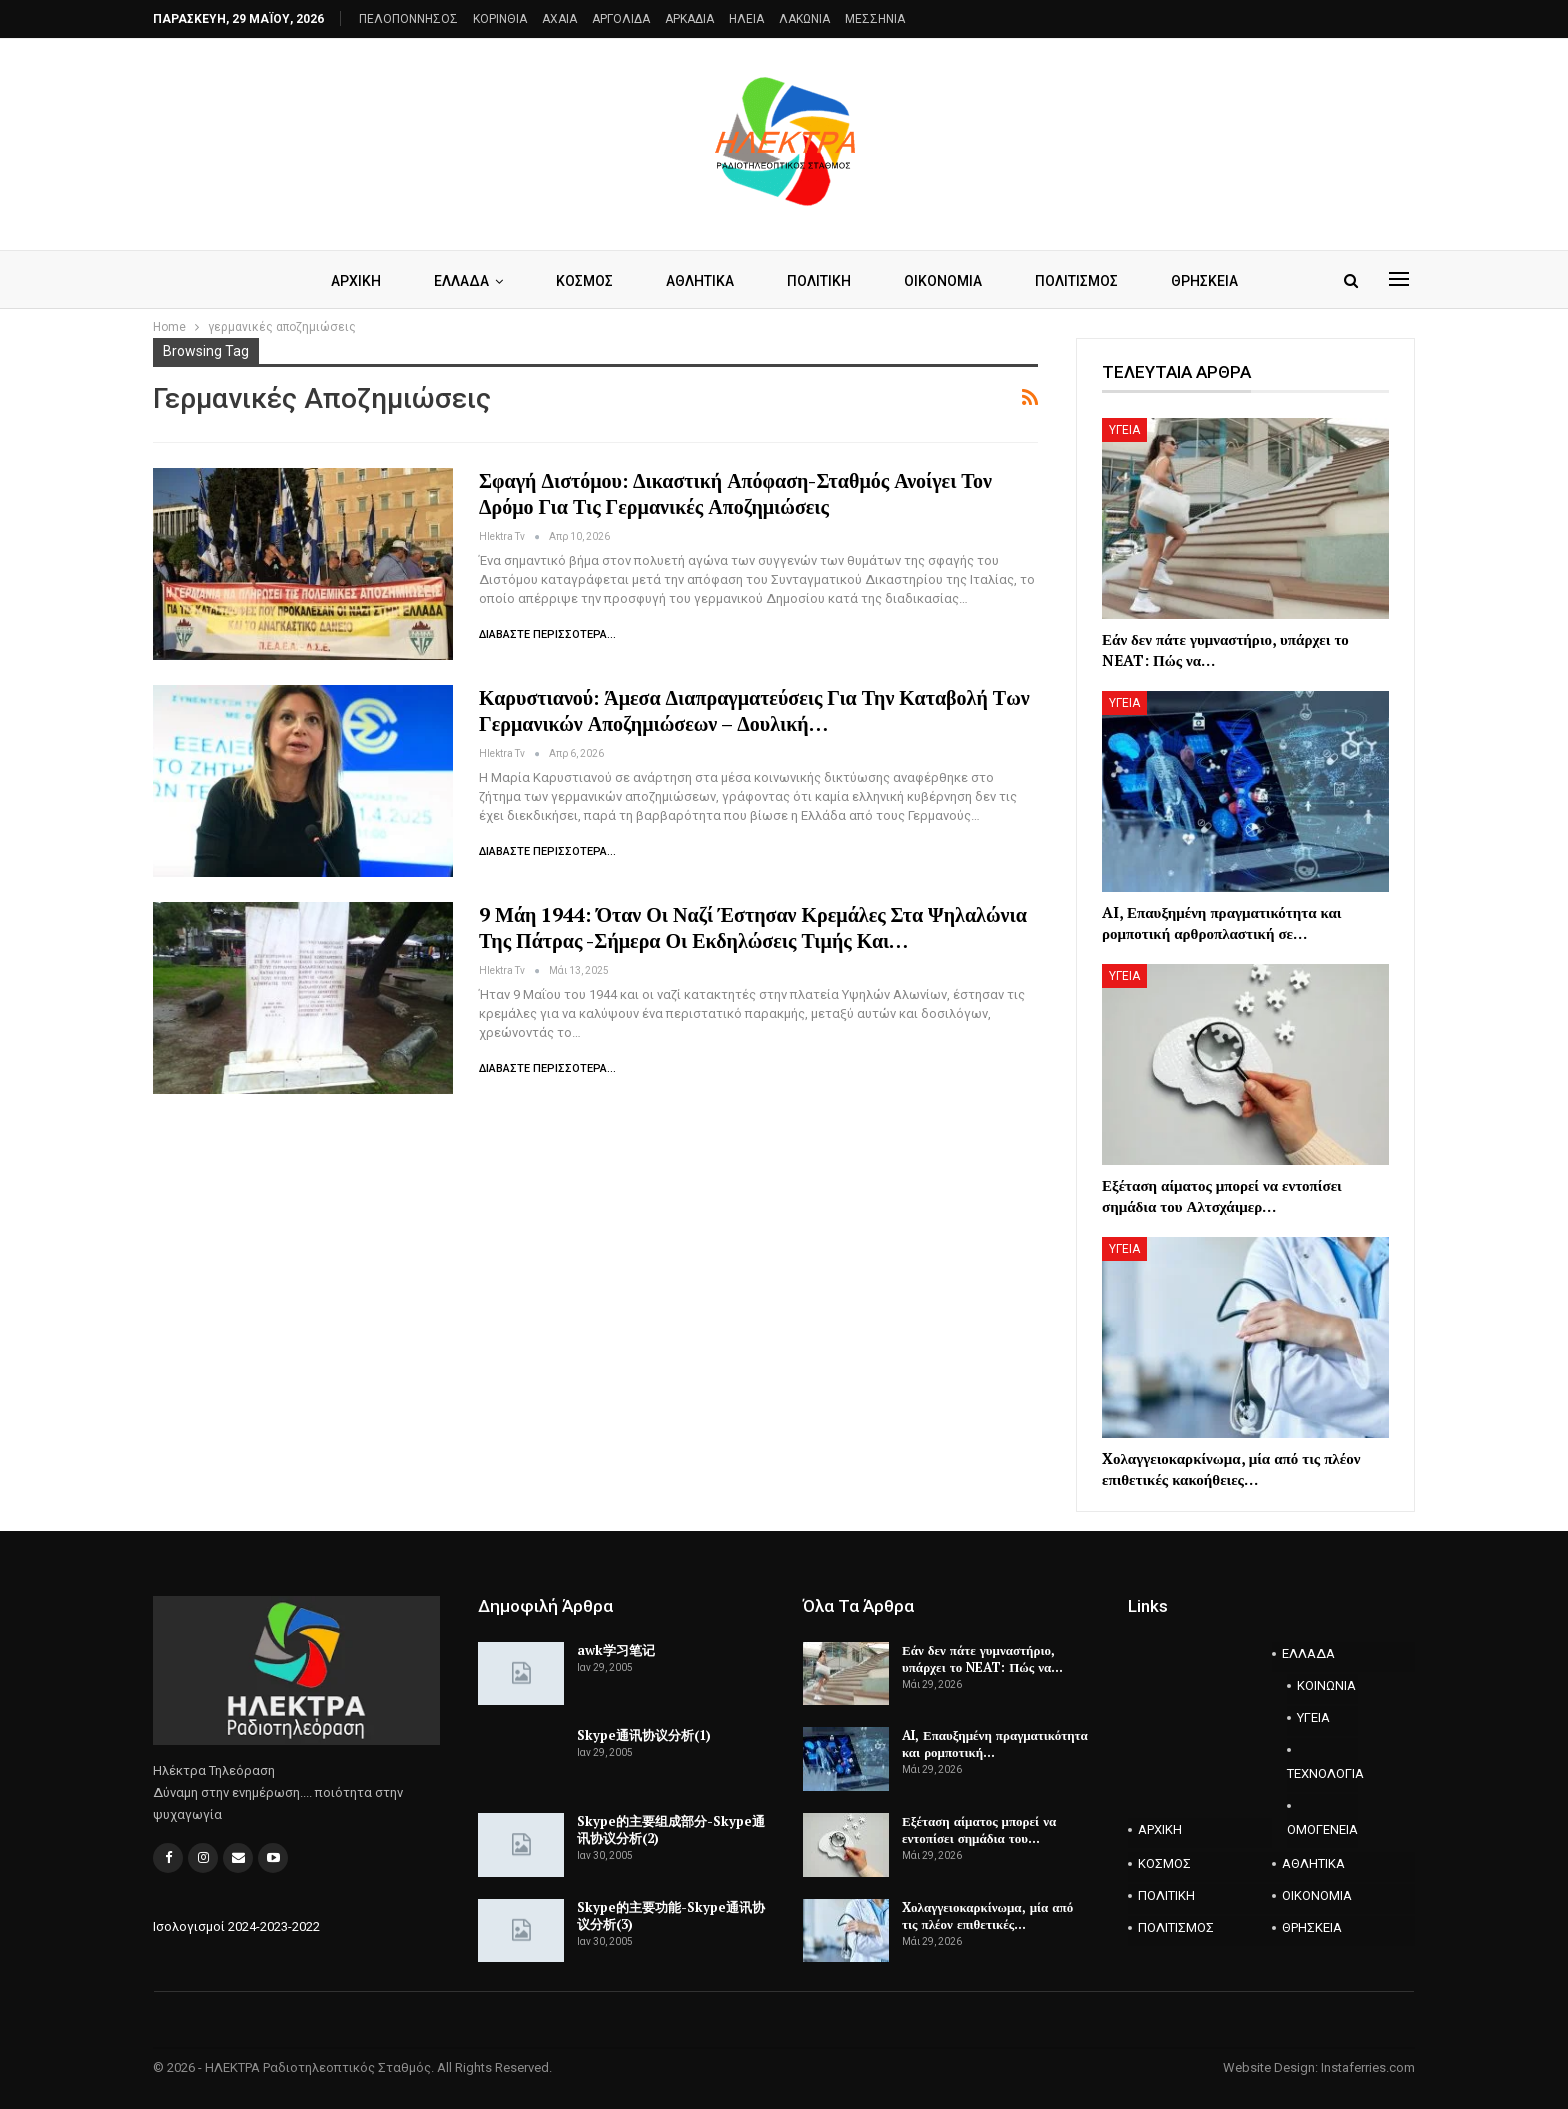  I want to click on AI, Επαυξημένη πραγματικότητα και ρομποτική…, so click(995, 1743).